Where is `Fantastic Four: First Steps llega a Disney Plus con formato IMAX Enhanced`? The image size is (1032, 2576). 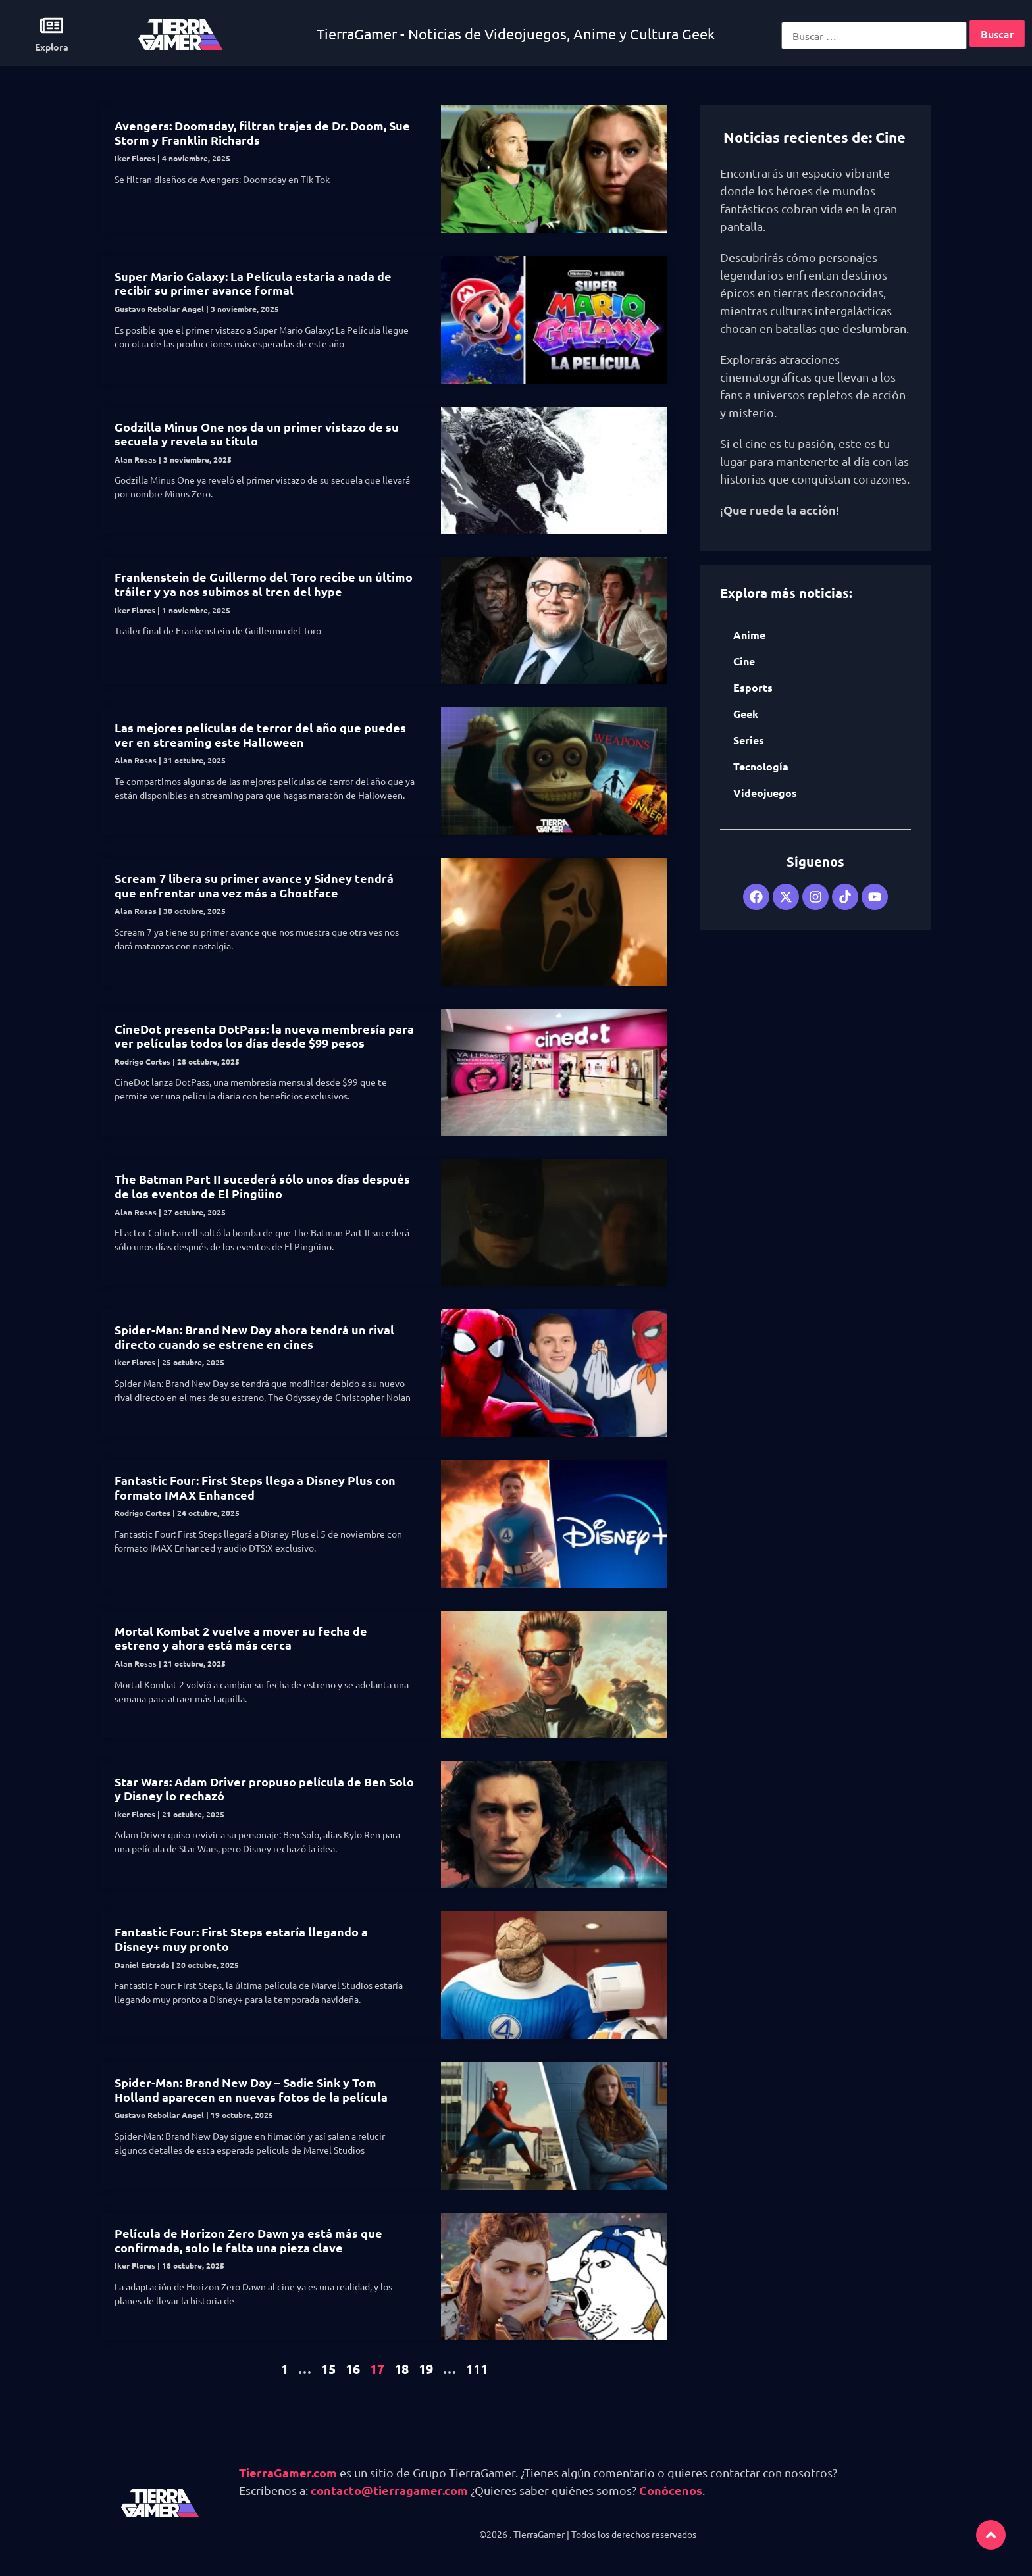 Fantastic Four: First Steps llega a Disney Plus con formato IMAX Enhanced is located at coordinates (255, 1487).